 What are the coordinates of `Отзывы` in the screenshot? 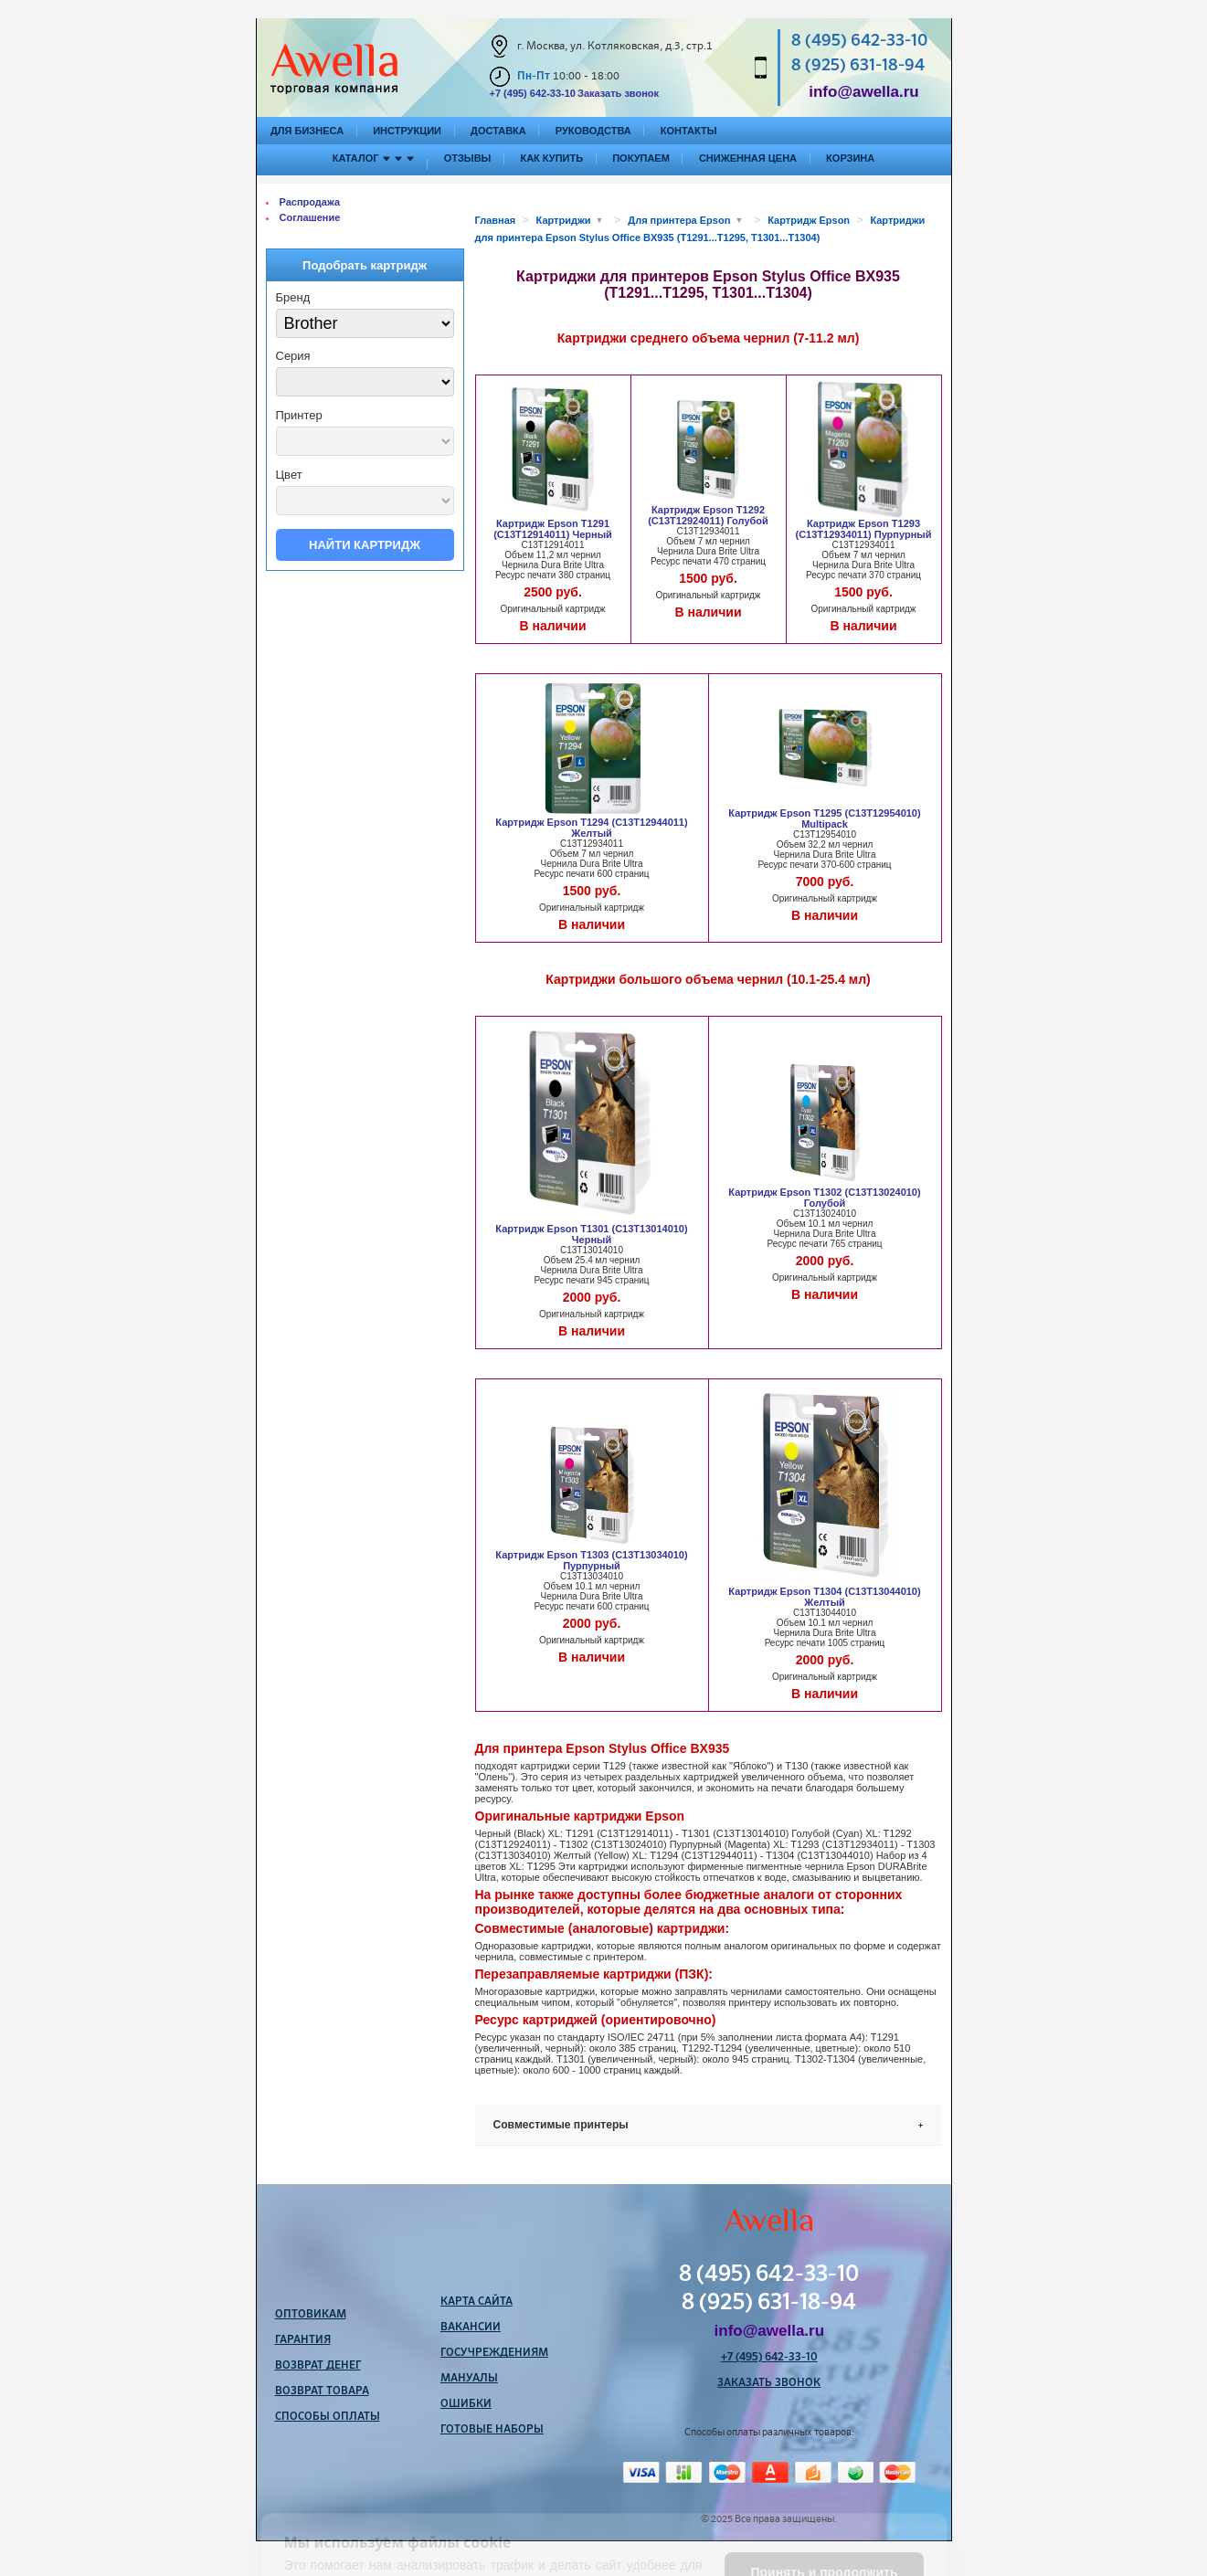 It's located at (468, 158).